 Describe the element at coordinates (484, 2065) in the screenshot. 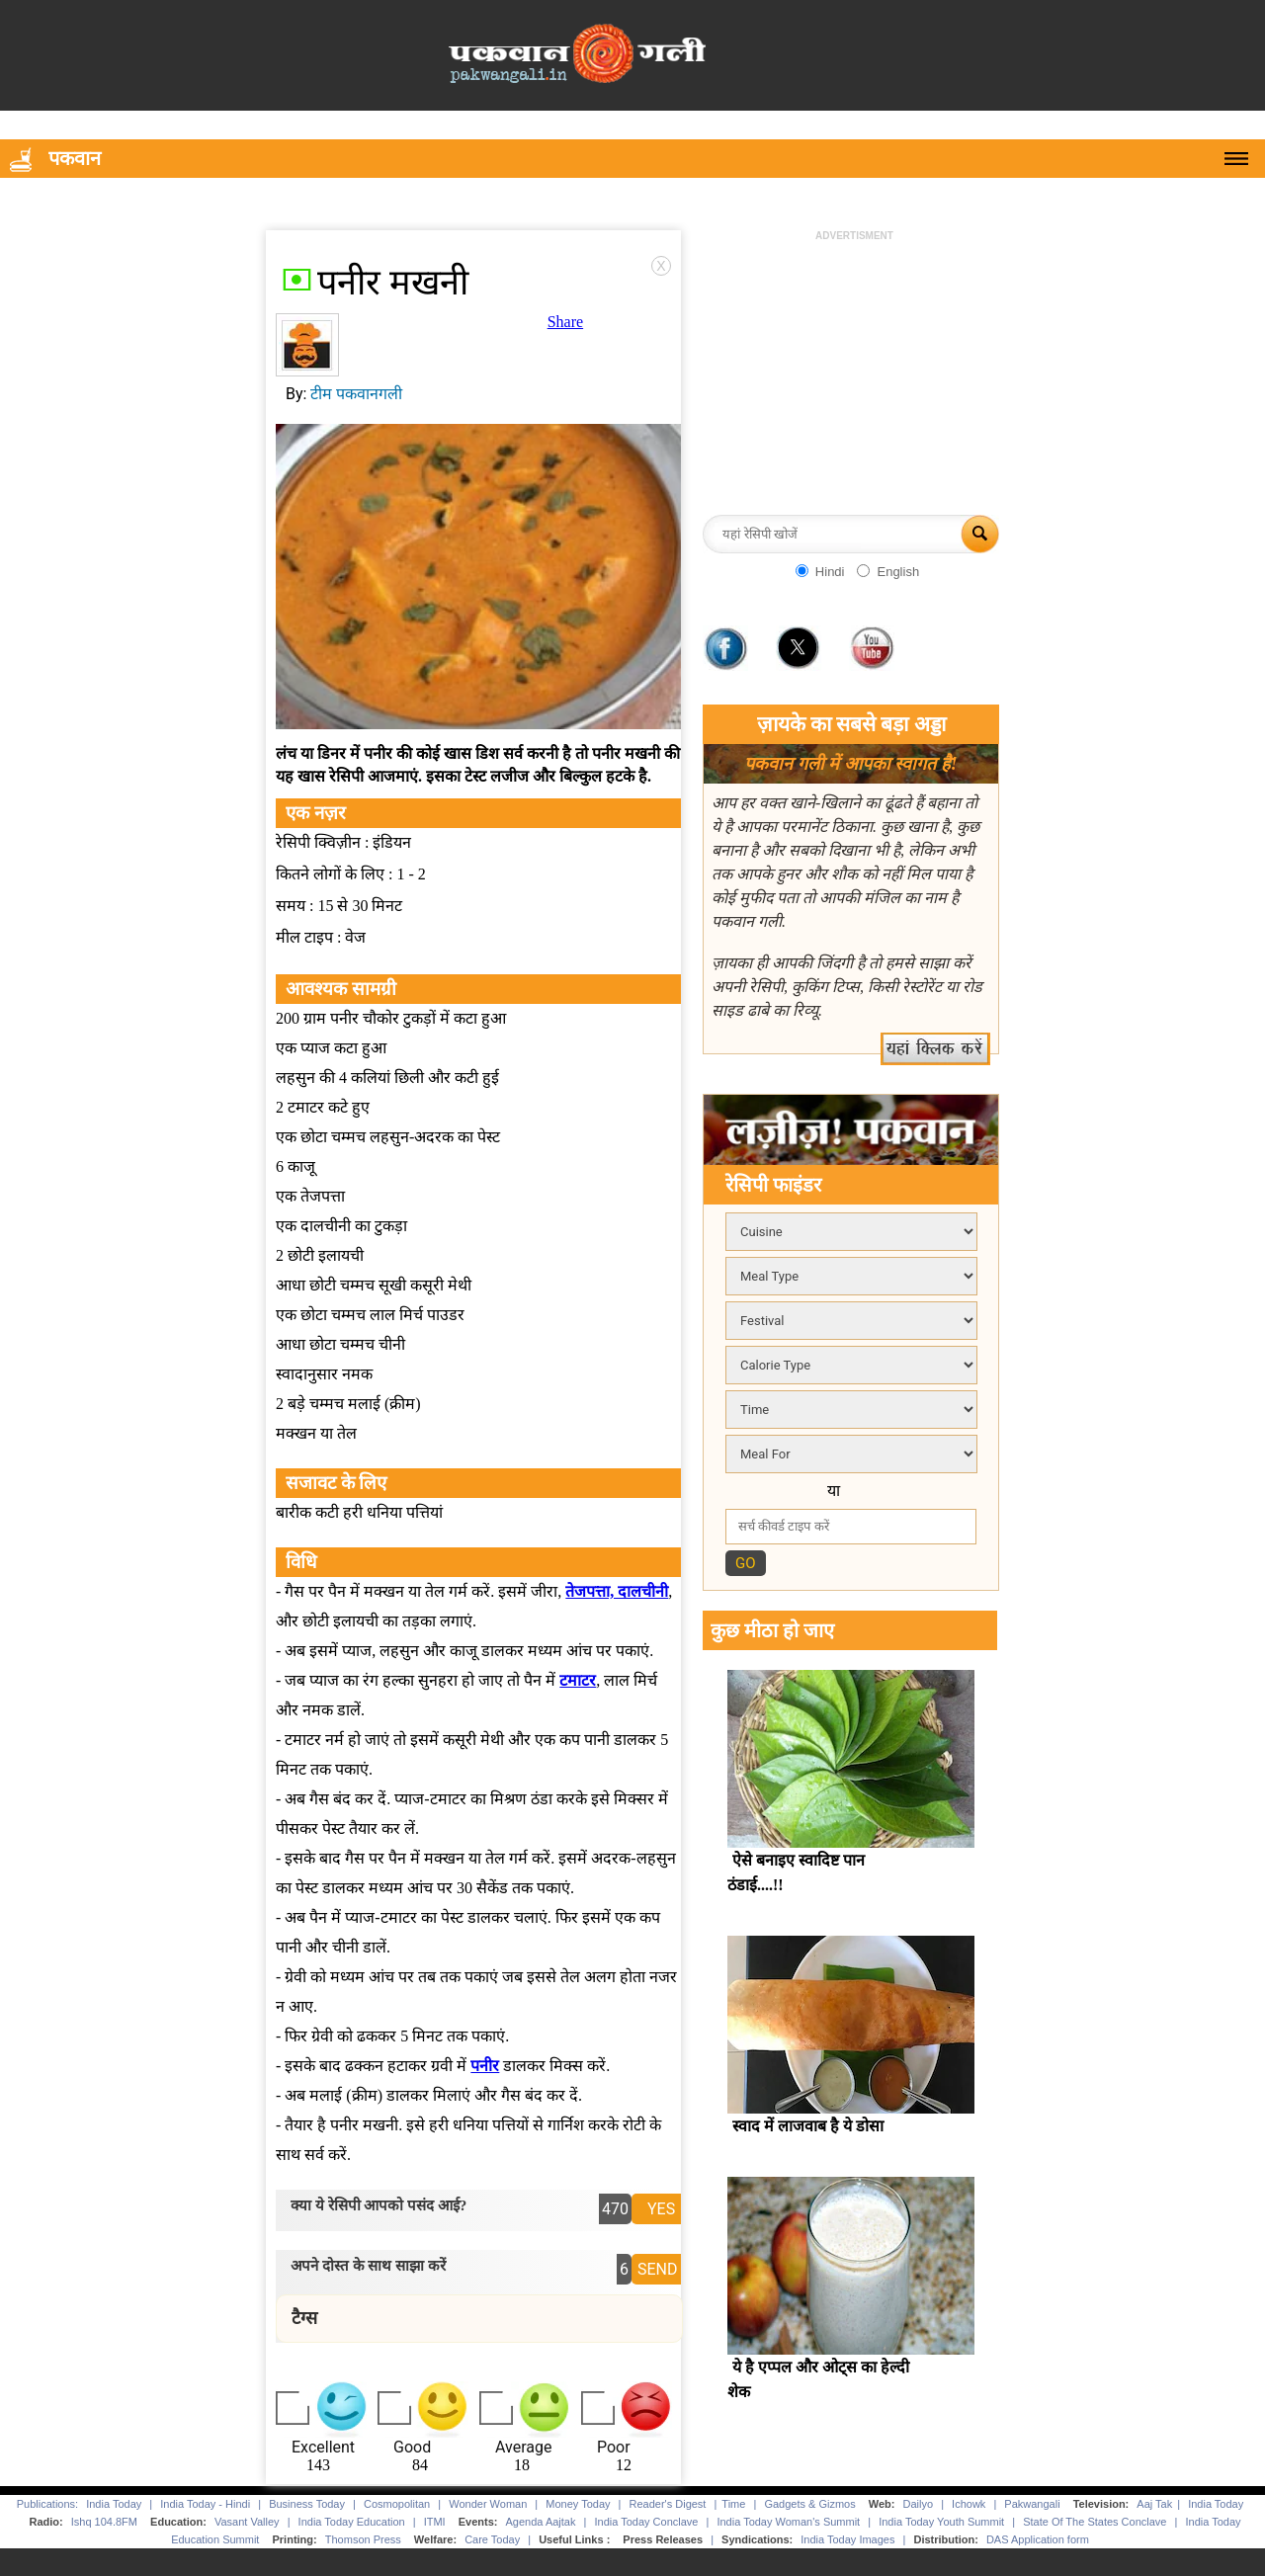

I see `पनीर` at that location.